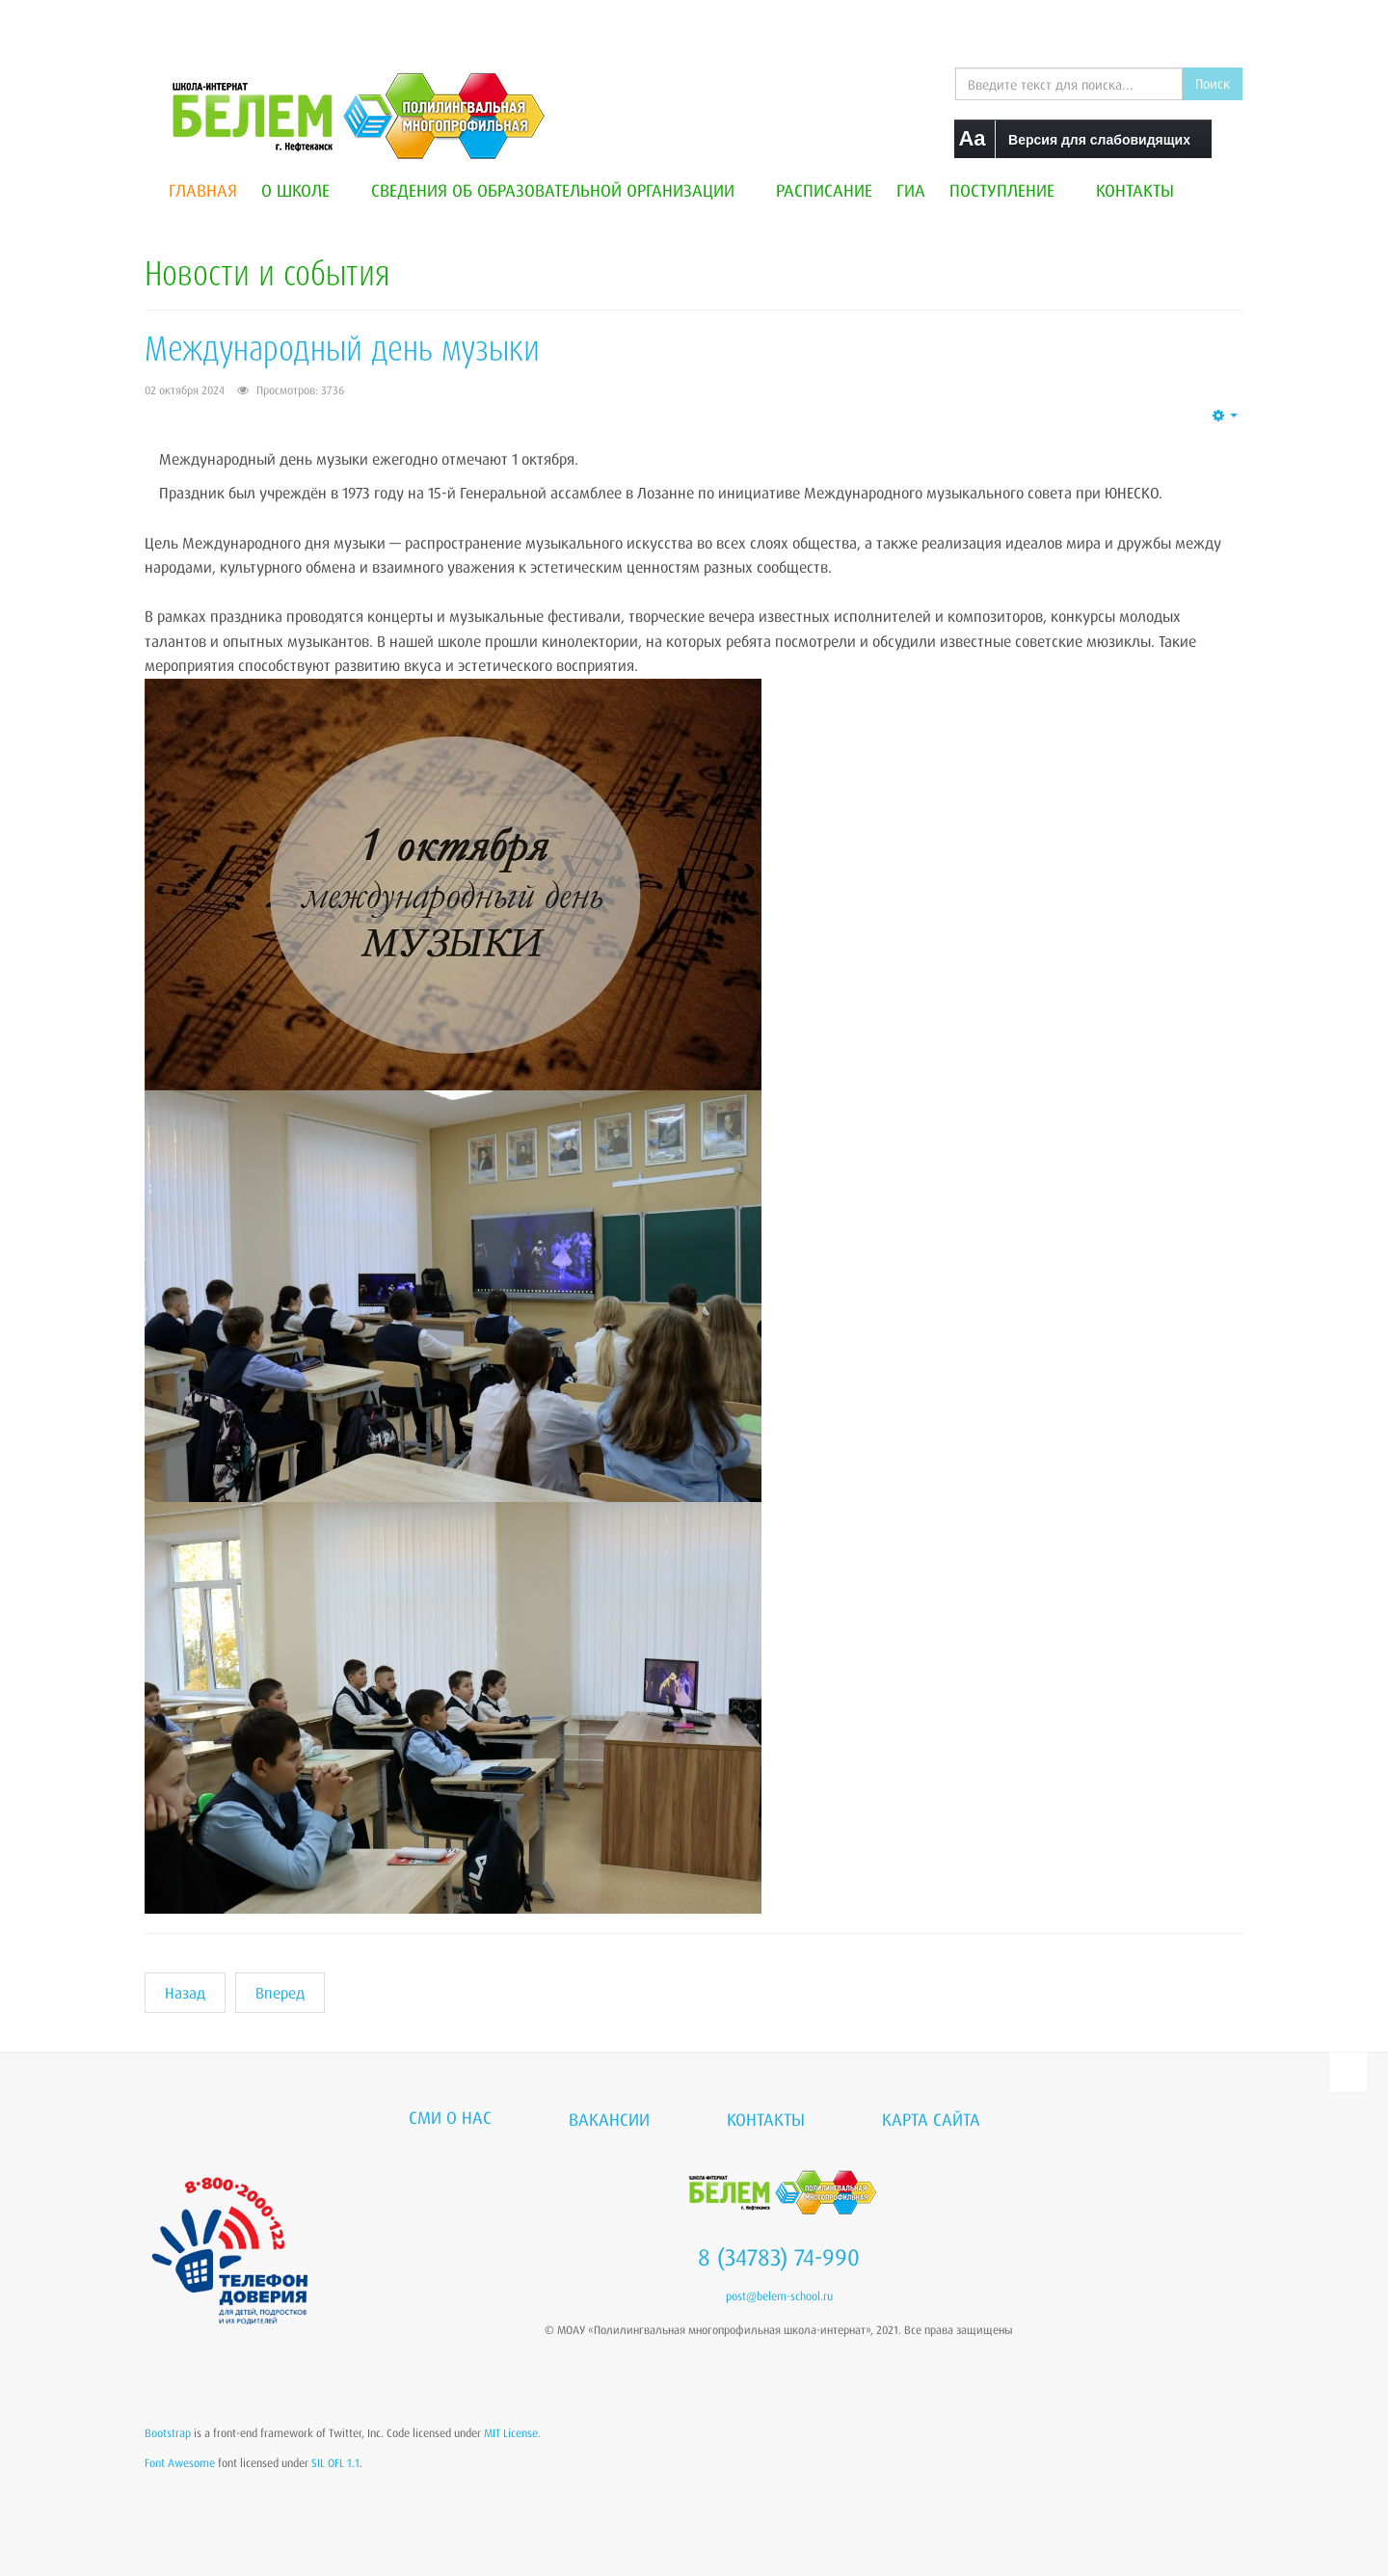 This screenshot has height=2576, width=1388. What do you see at coordinates (180, 2462) in the screenshot?
I see `Font Awesome` at bounding box center [180, 2462].